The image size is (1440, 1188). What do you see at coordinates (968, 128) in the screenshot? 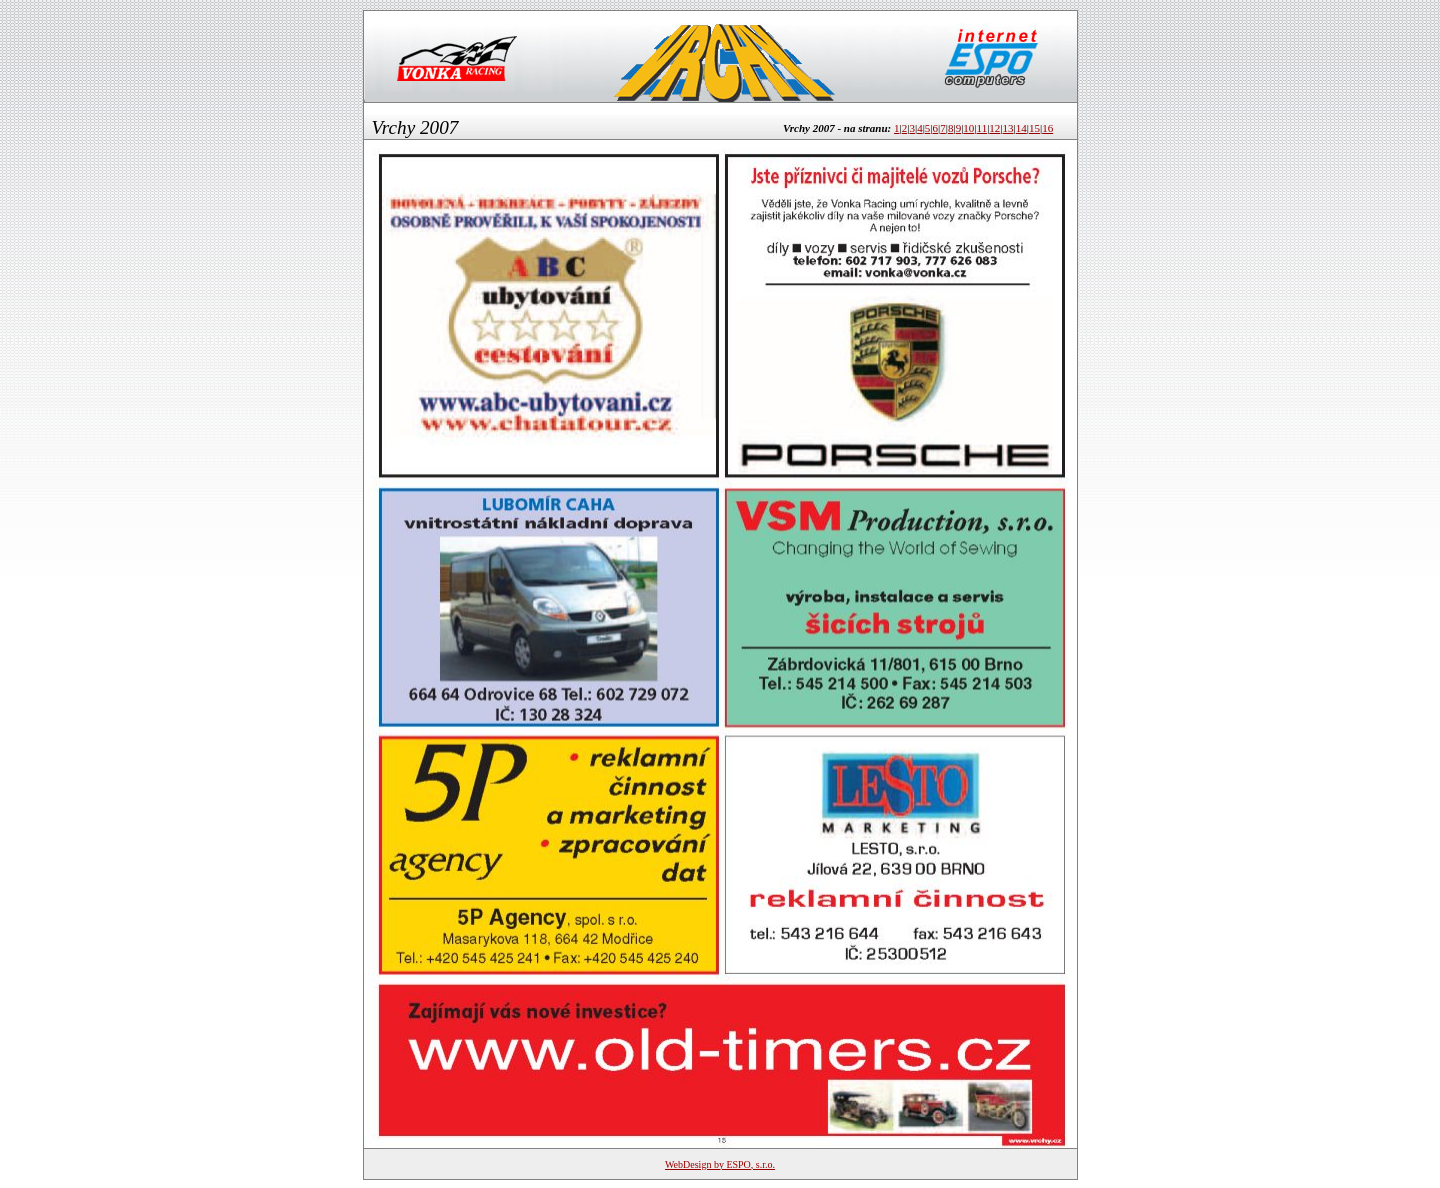
I see `10` at bounding box center [968, 128].